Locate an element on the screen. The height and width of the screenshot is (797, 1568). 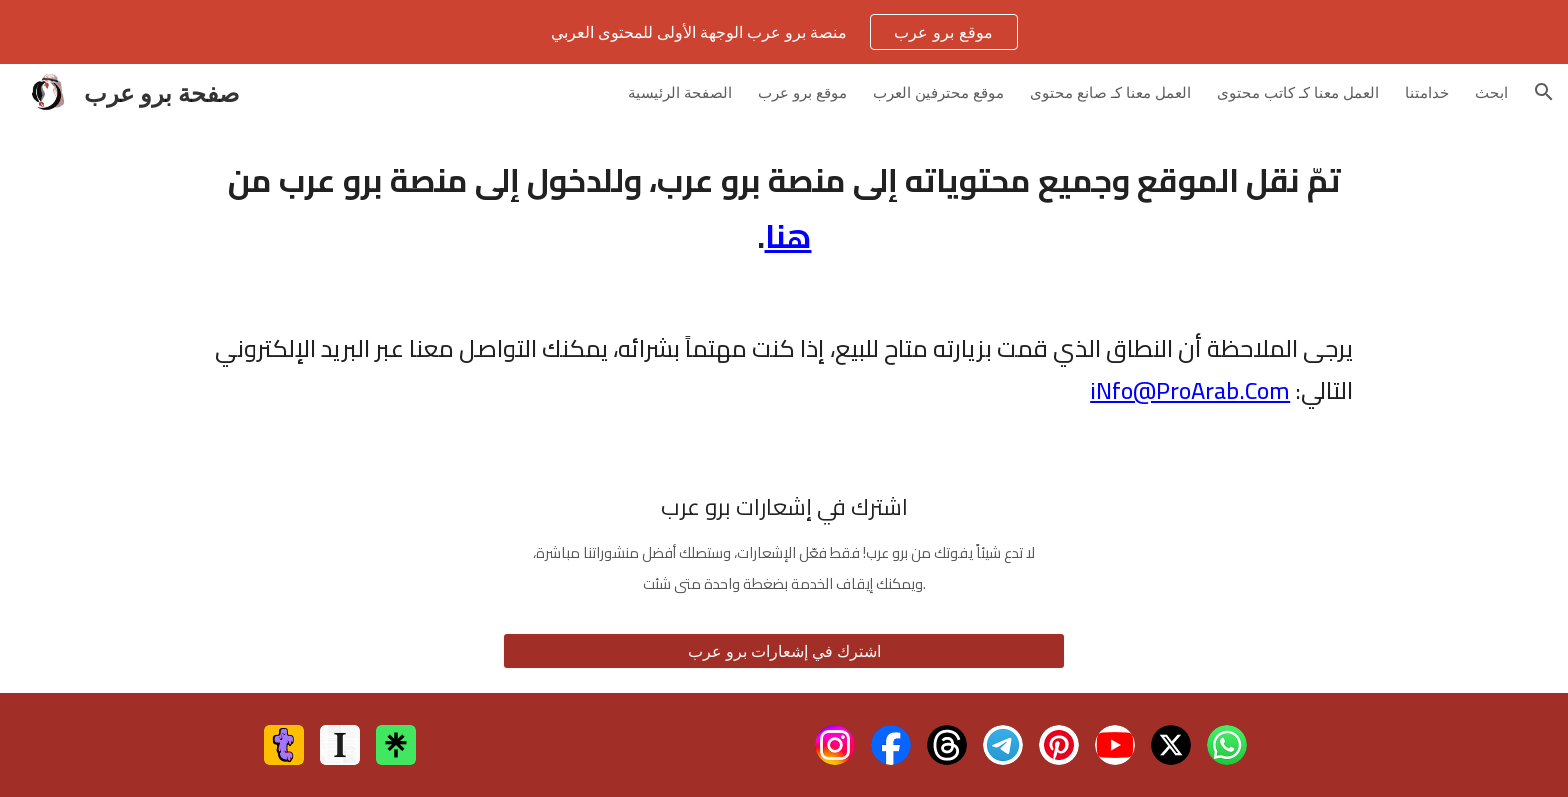
الصفحة الرئيسية [link] is located at coordinates (680, 92).